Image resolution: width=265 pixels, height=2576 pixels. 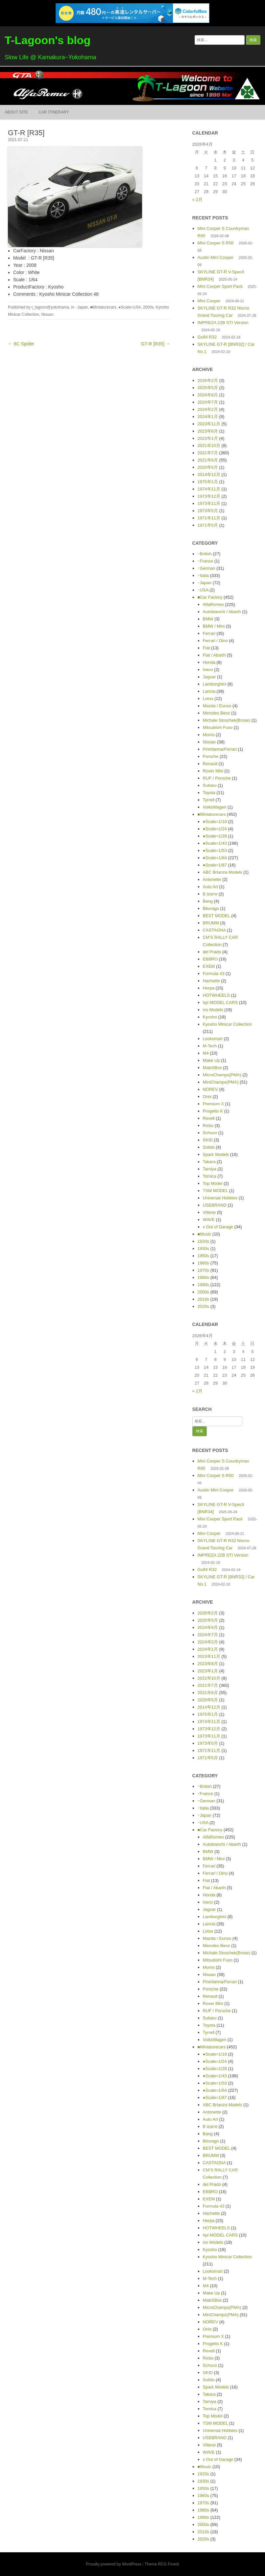 What do you see at coordinates (214, 973) in the screenshot?
I see `Formula 43` at bounding box center [214, 973].